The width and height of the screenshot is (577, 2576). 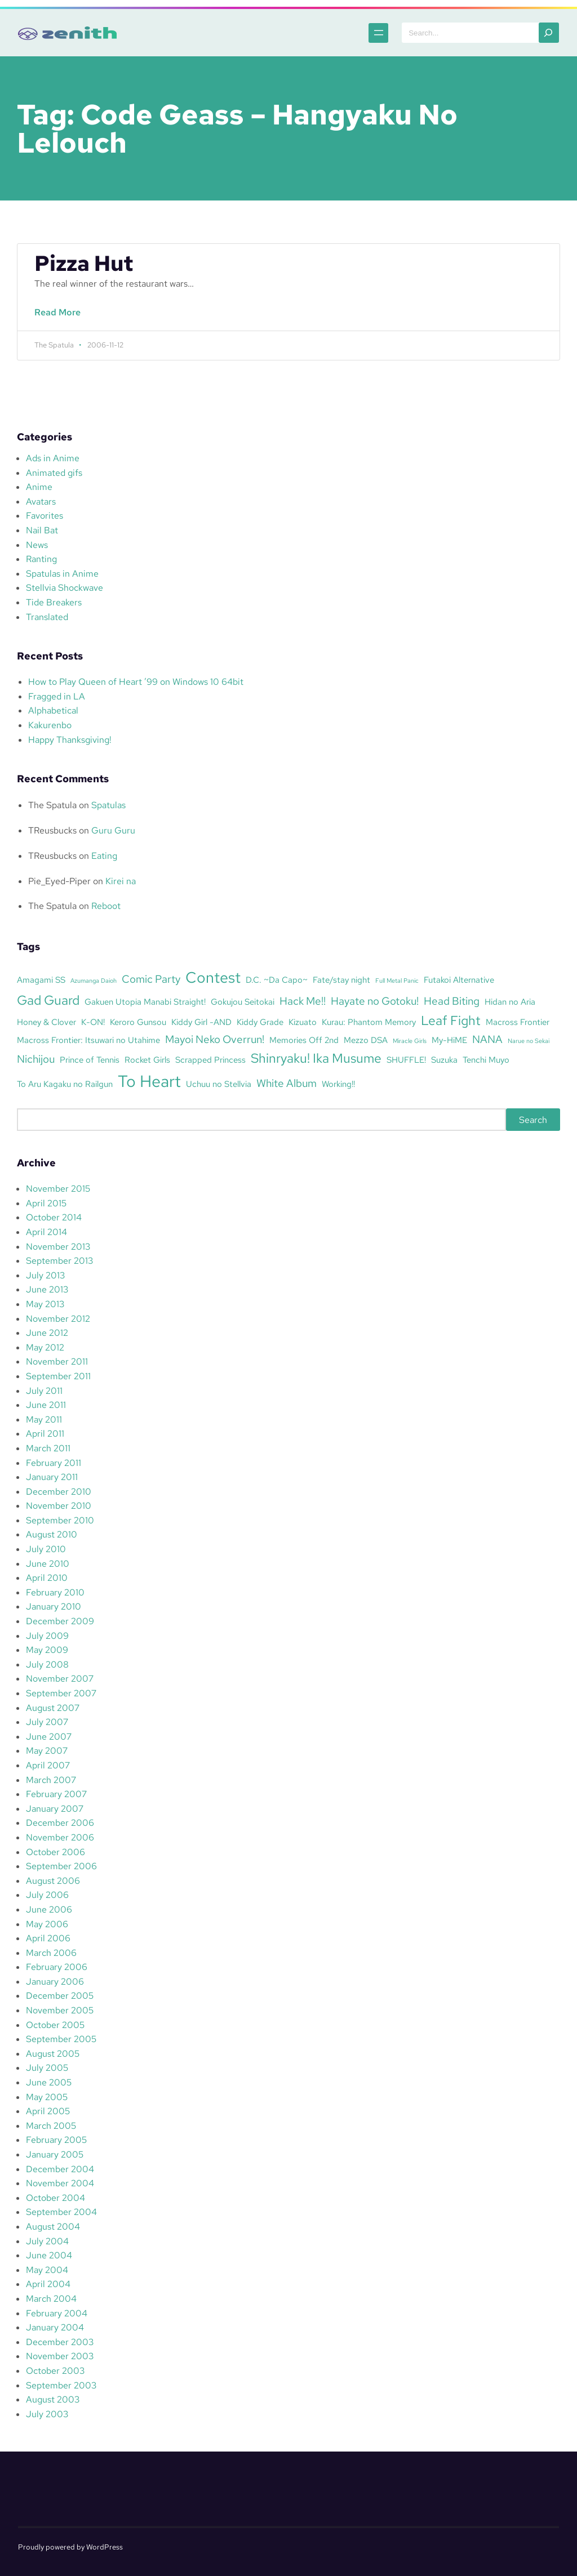 I want to click on Kurau: Phantom Memory [Kurau: Phantom Memory (3 items)], so click(x=369, y=1022).